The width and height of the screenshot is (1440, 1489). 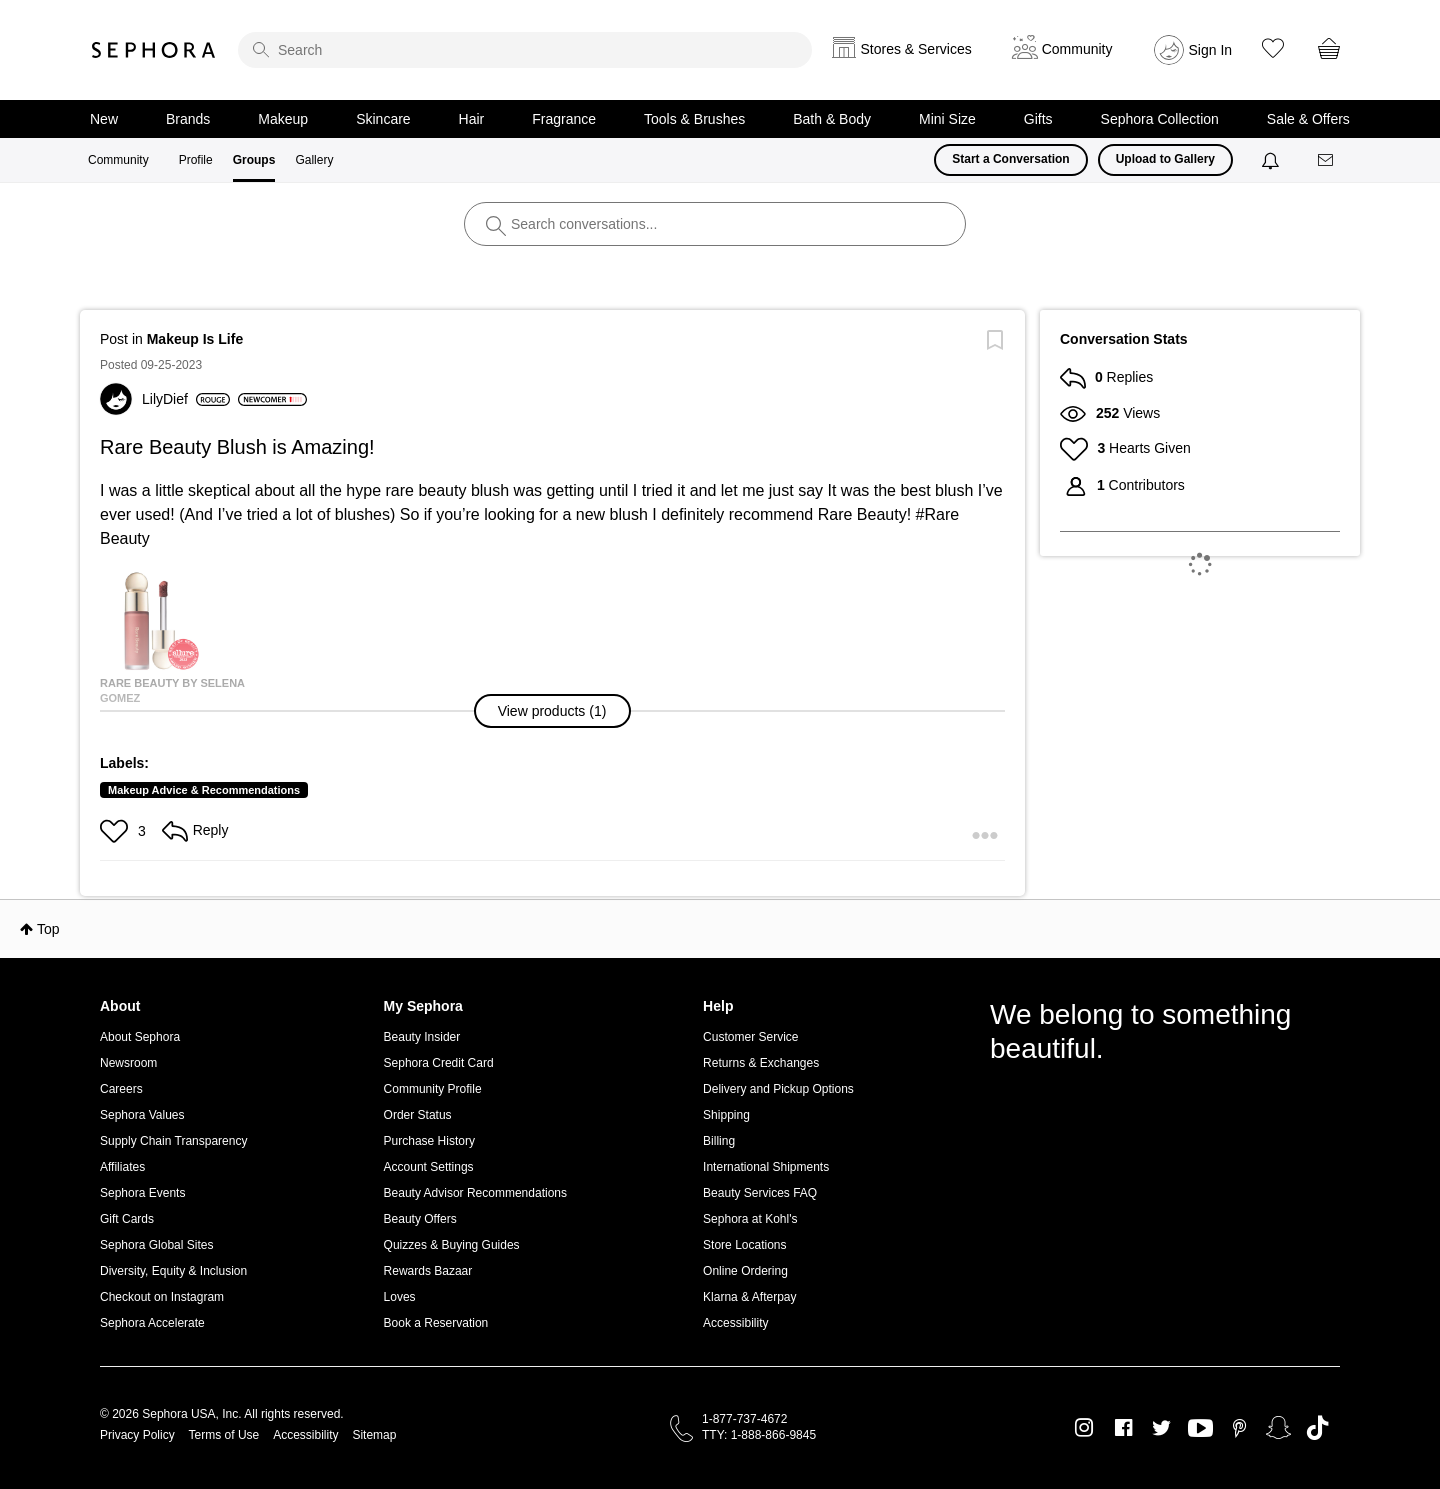 What do you see at coordinates (778, 1089) in the screenshot?
I see `Delivery and Pickup Options` at bounding box center [778, 1089].